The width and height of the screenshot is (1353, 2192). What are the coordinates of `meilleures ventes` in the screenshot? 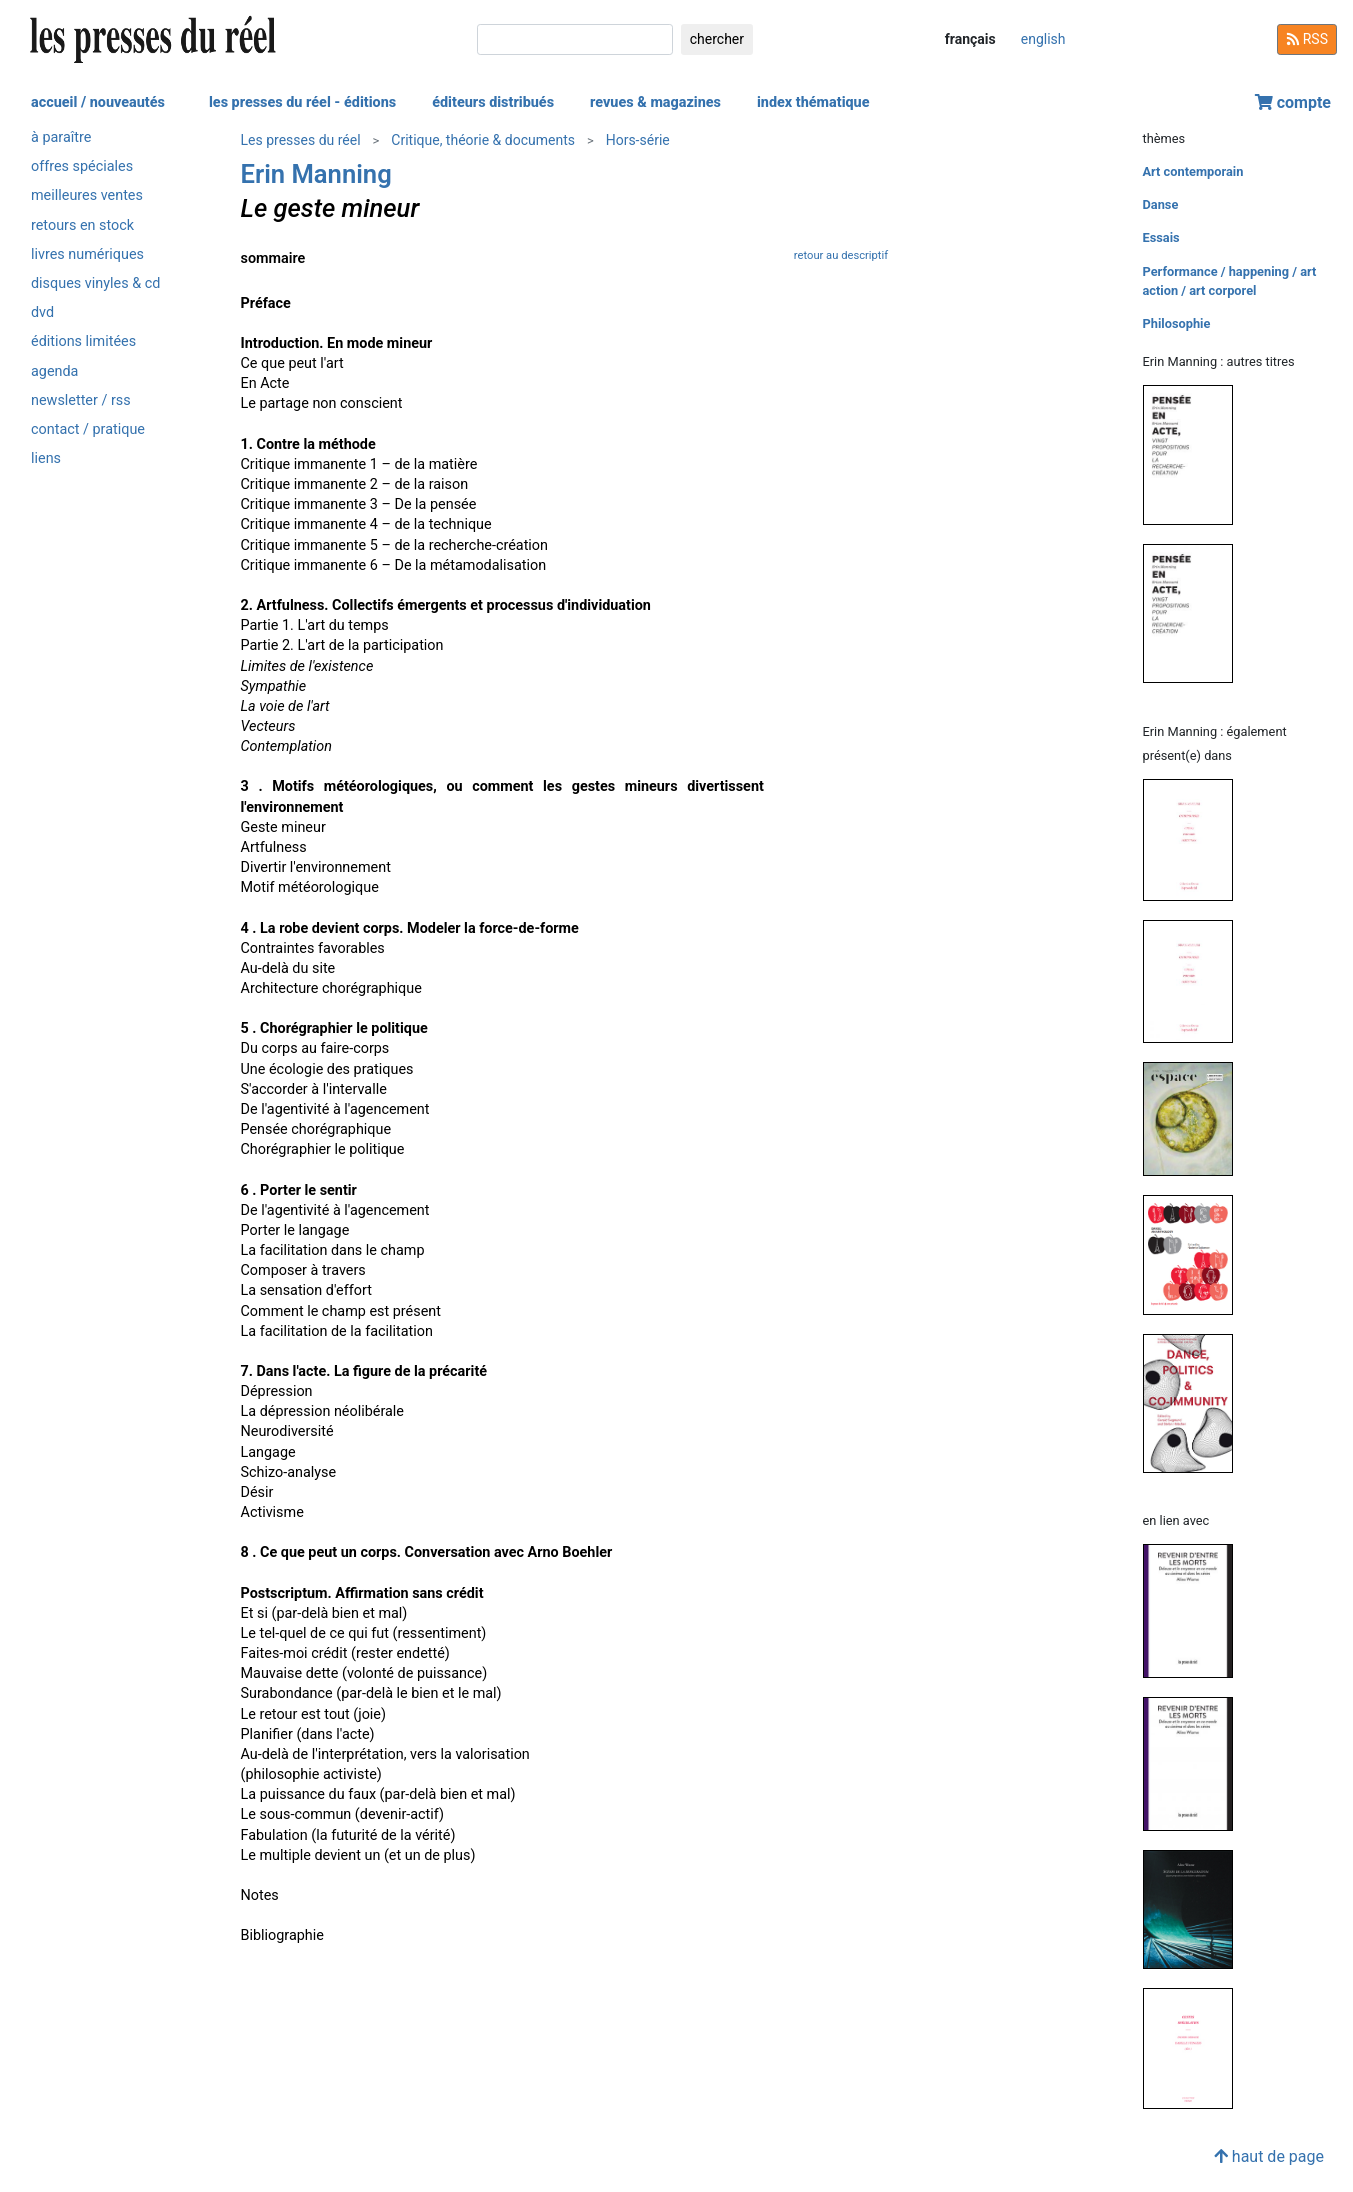 It's located at (87, 195).